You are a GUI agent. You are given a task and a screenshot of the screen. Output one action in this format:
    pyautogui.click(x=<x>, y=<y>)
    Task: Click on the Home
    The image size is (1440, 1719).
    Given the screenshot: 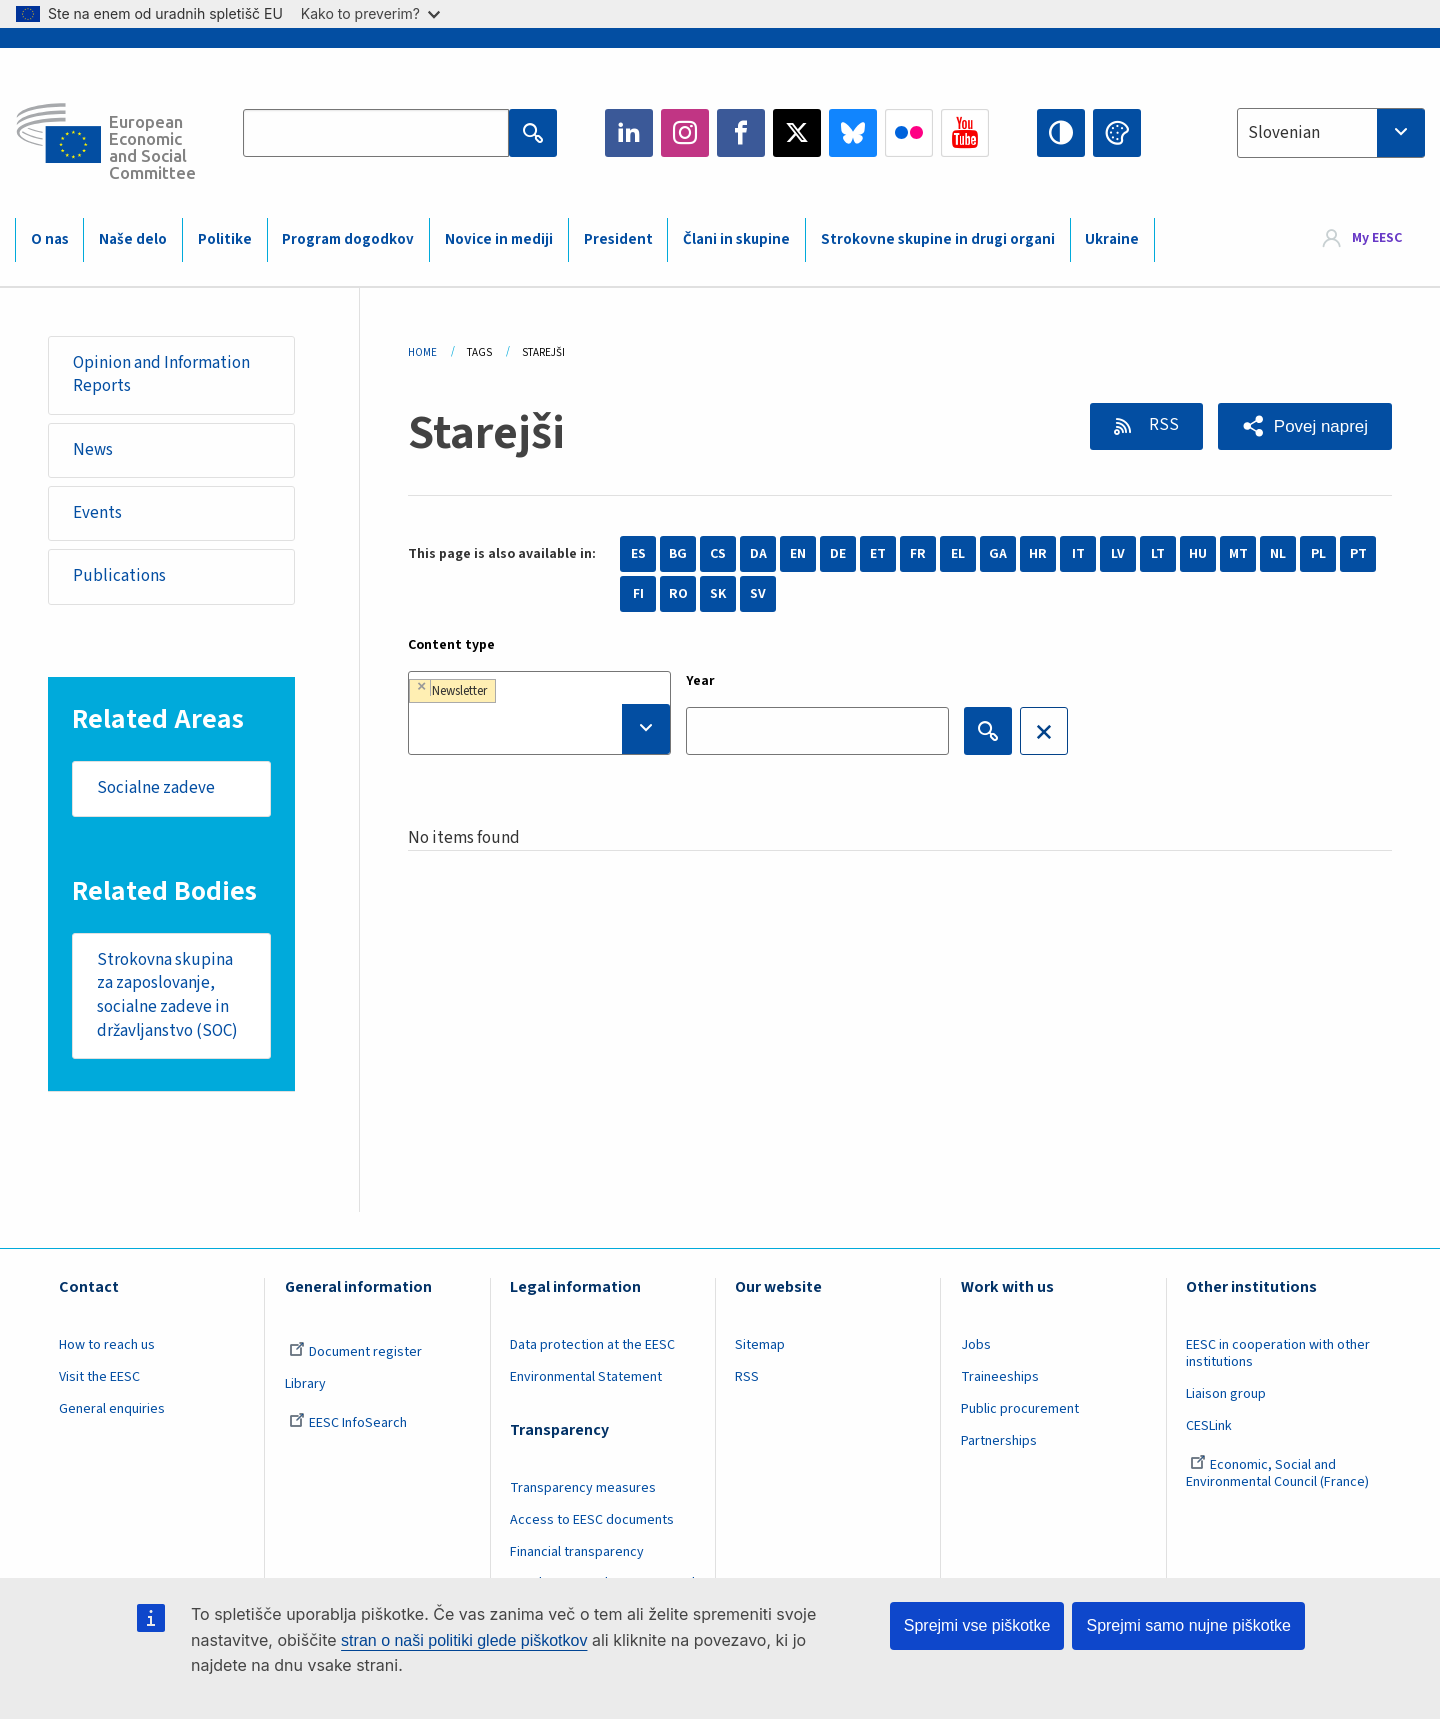 What is the action you would take?
    pyautogui.click(x=422, y=352)
    